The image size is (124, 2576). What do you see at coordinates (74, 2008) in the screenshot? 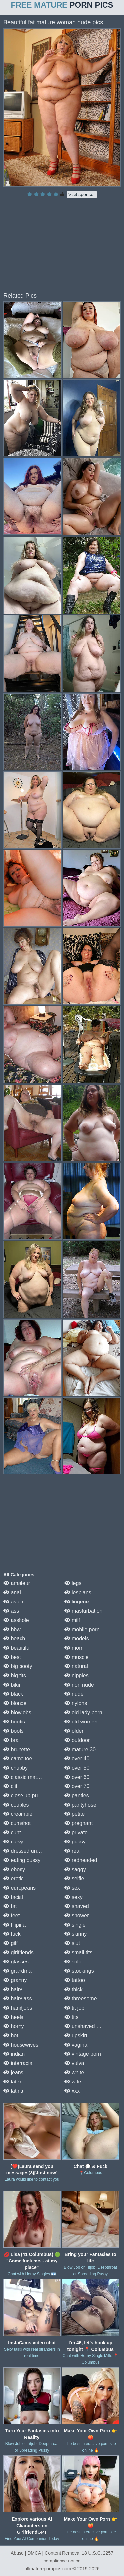
I see `tit job` at bounding box center [74, 2008].